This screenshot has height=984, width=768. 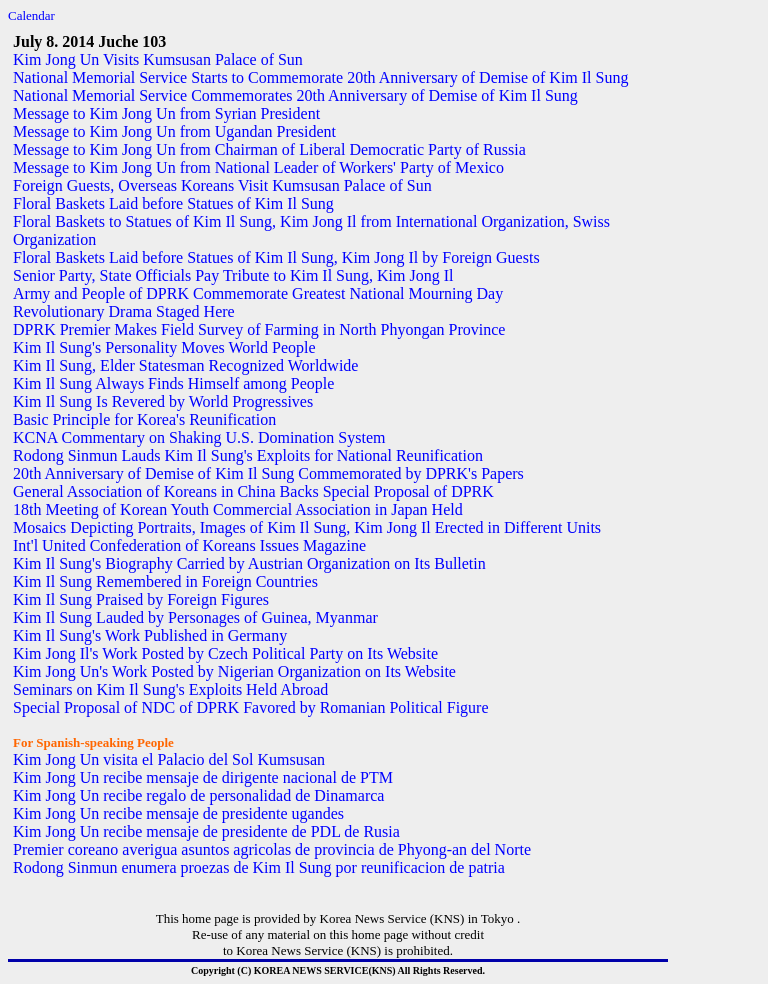 I want to click on Rodong Sinmun Lauds Kim Il Sung's Exploits for National Reunification, so click(x=248, y=455).